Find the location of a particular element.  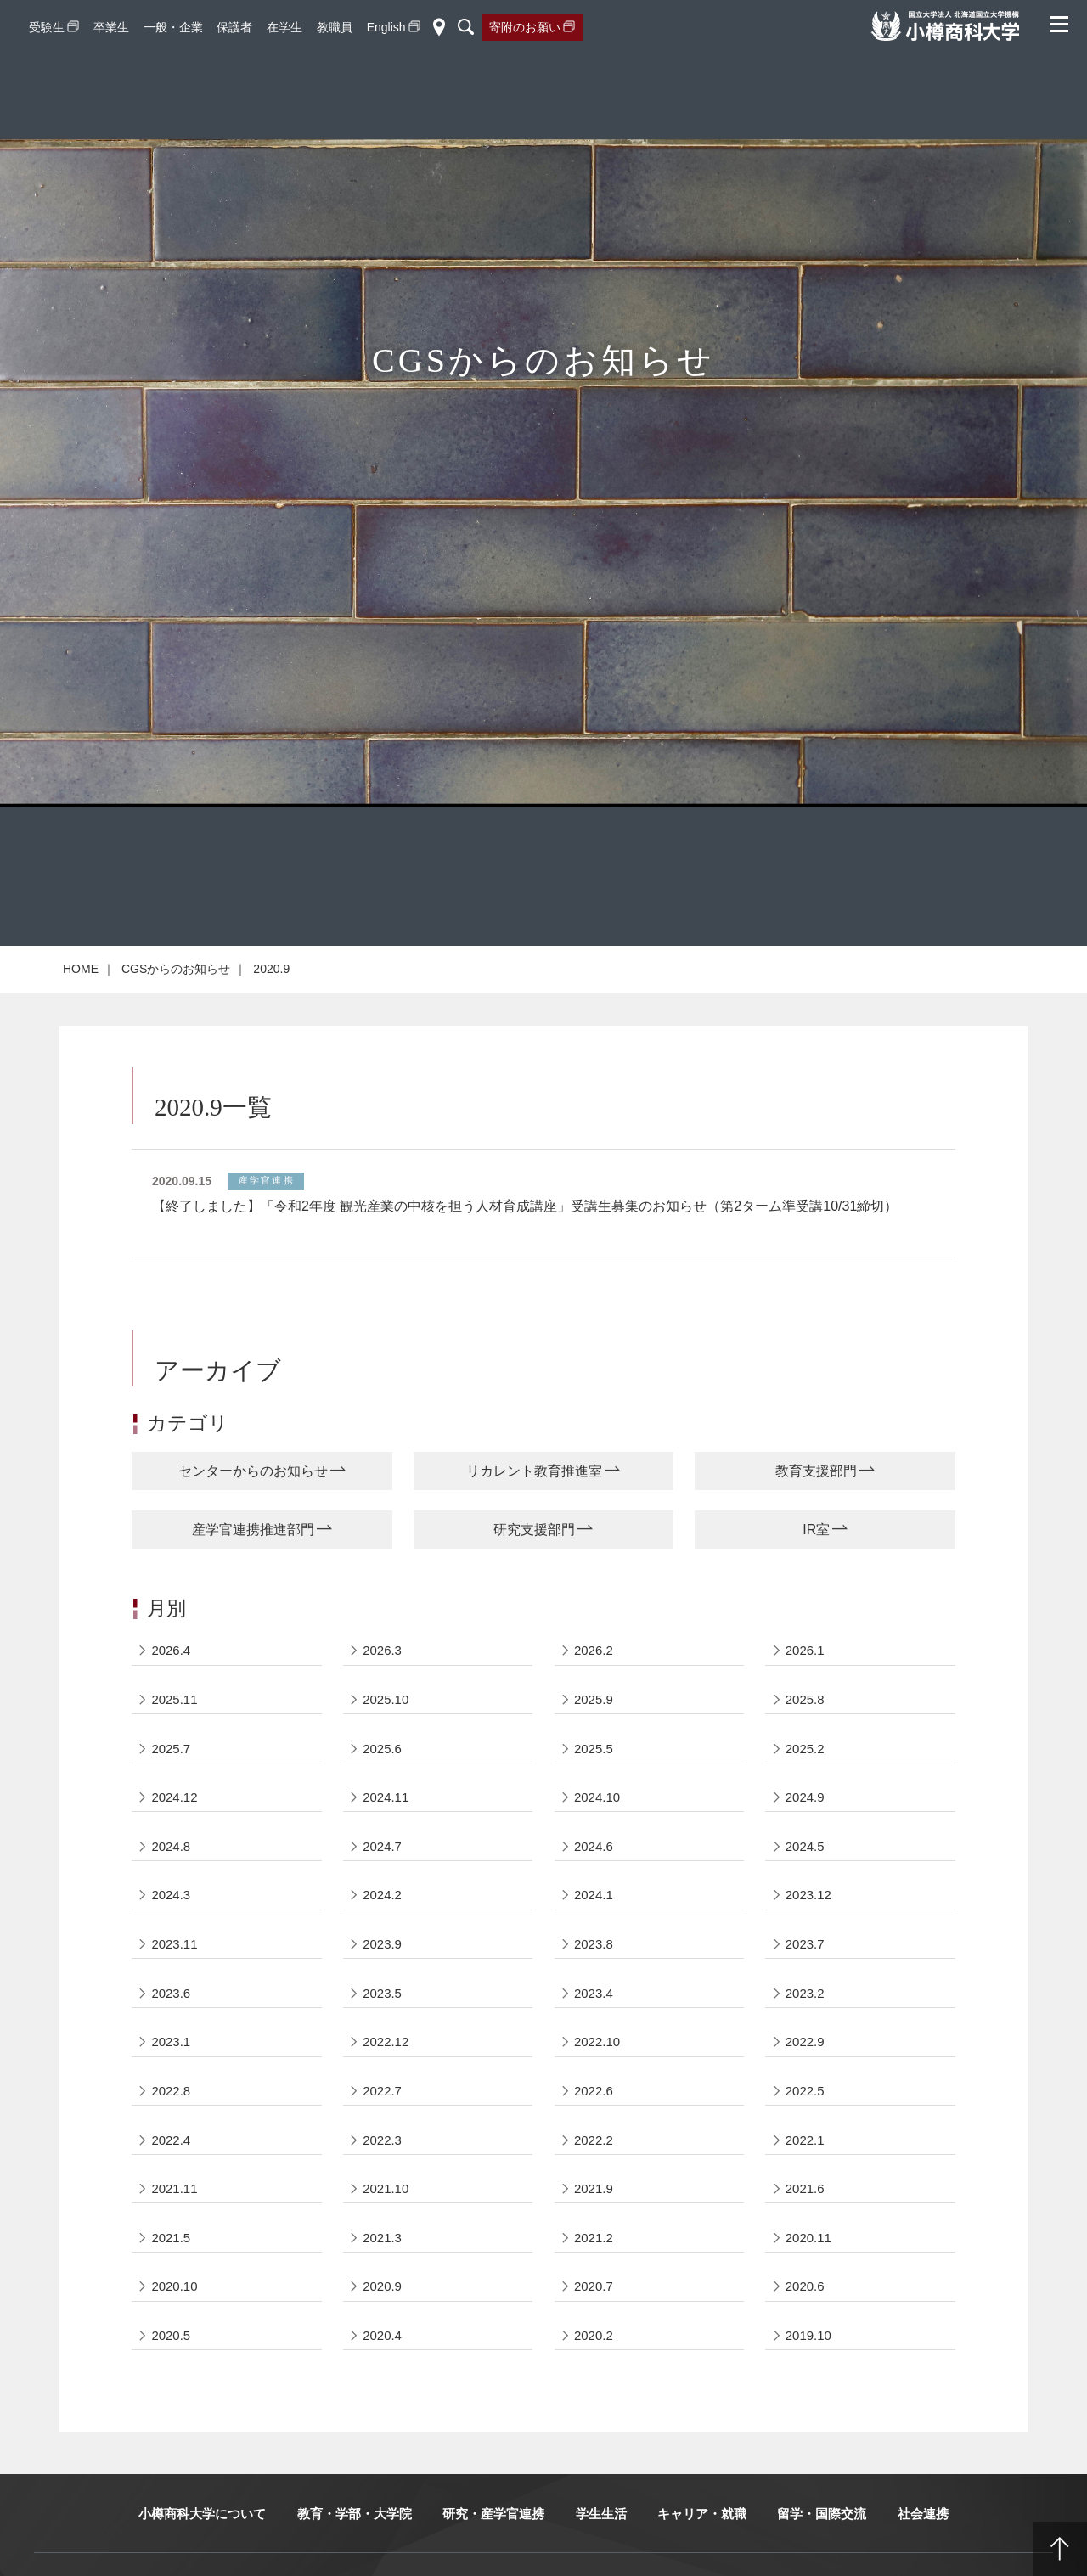

2024.6 is located at coordinates (593, 1880).